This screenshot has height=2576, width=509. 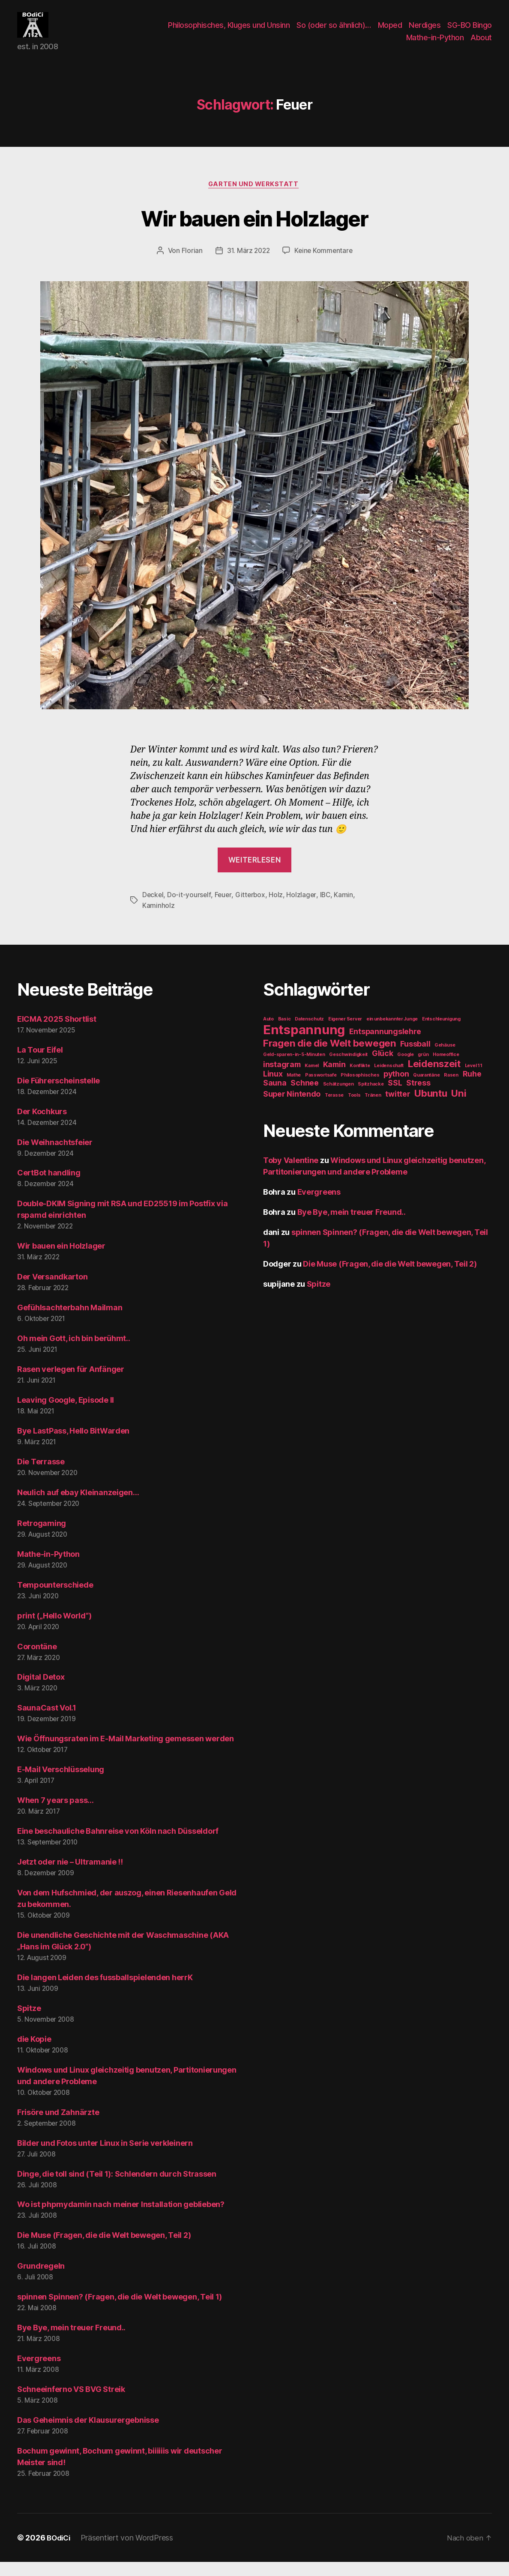 What do you see at coordinates (58, 2126) in the screenshot?
I see `Frisöre und Zahnärzte` at bounding box center [58, 2126].